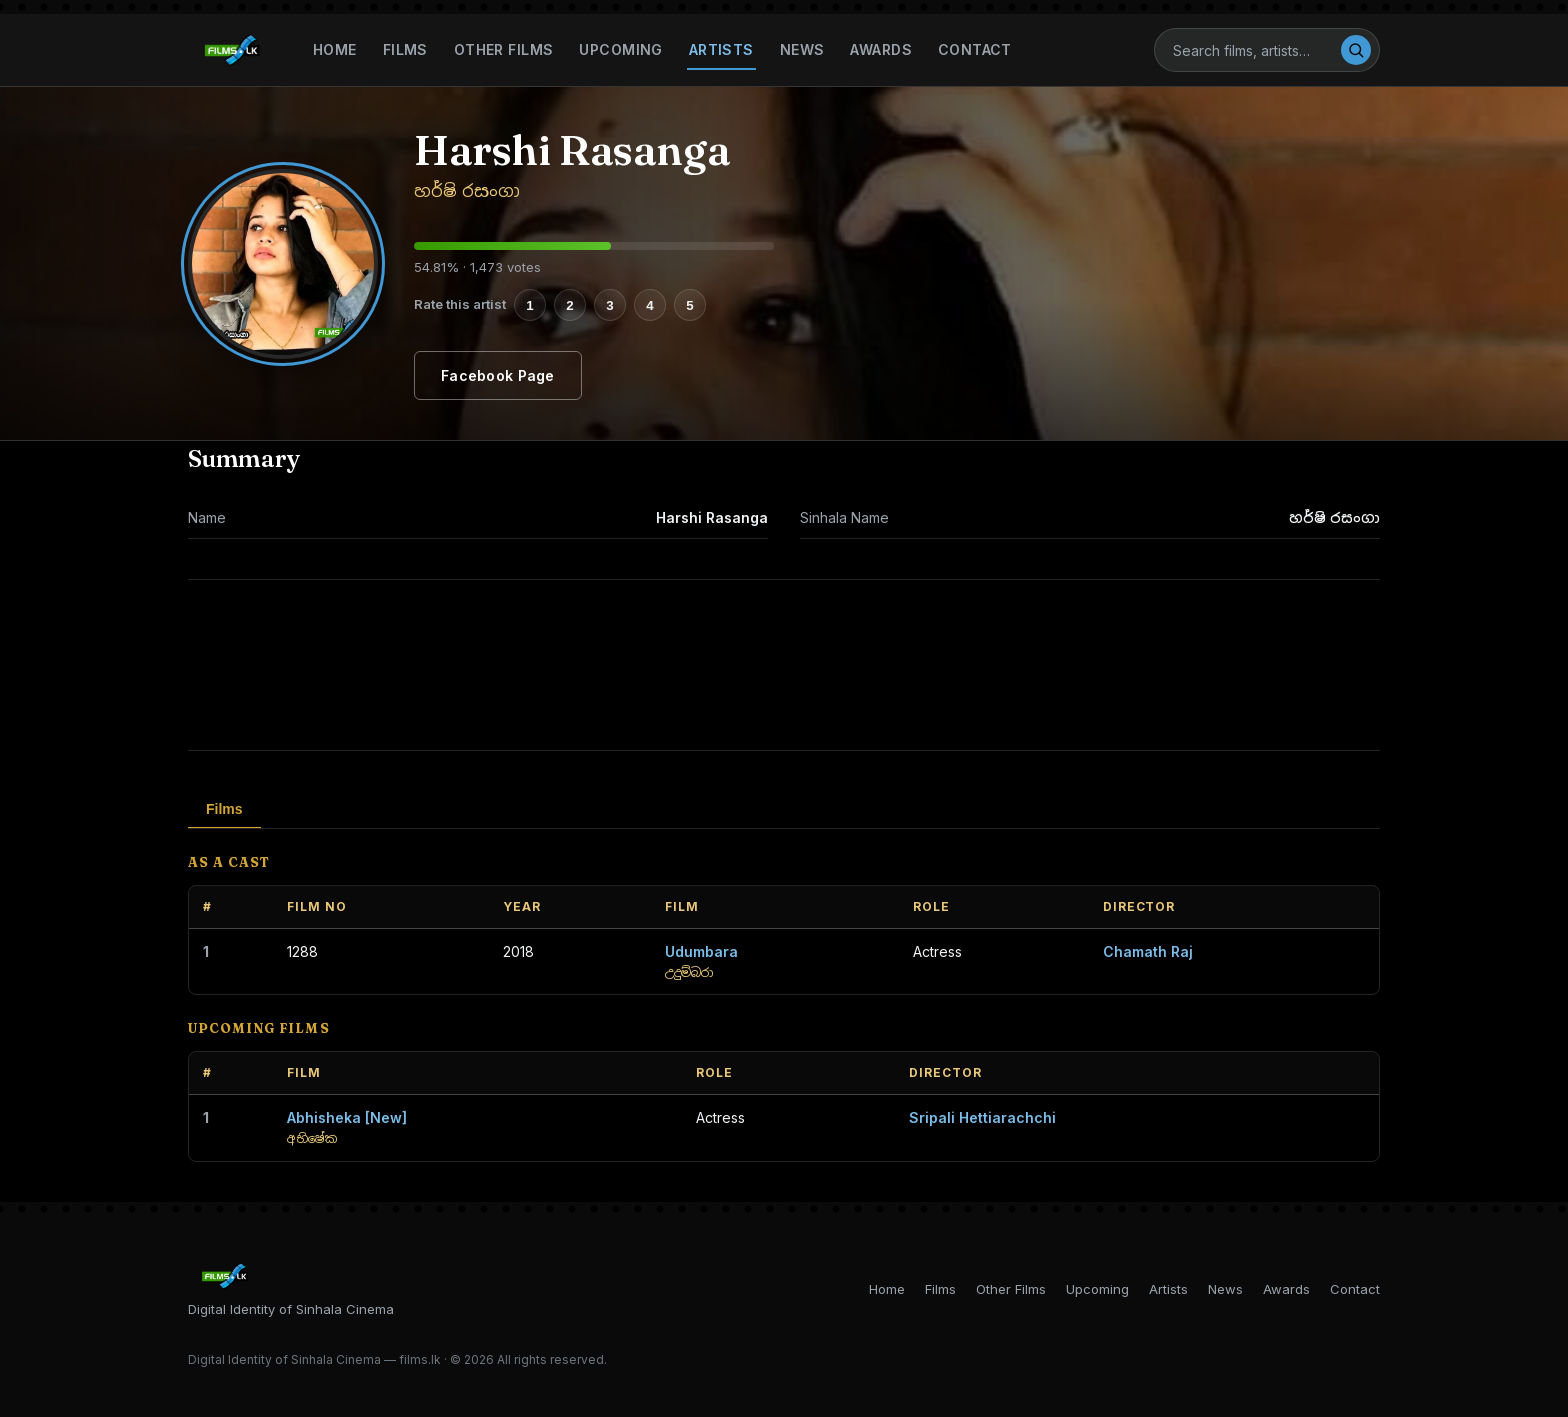 The width and height of the screenshot is (1568, 1417). What do you see at coordinates (335, 49) in the screenshot?
I see `Home` at bounding box center [335, 49].